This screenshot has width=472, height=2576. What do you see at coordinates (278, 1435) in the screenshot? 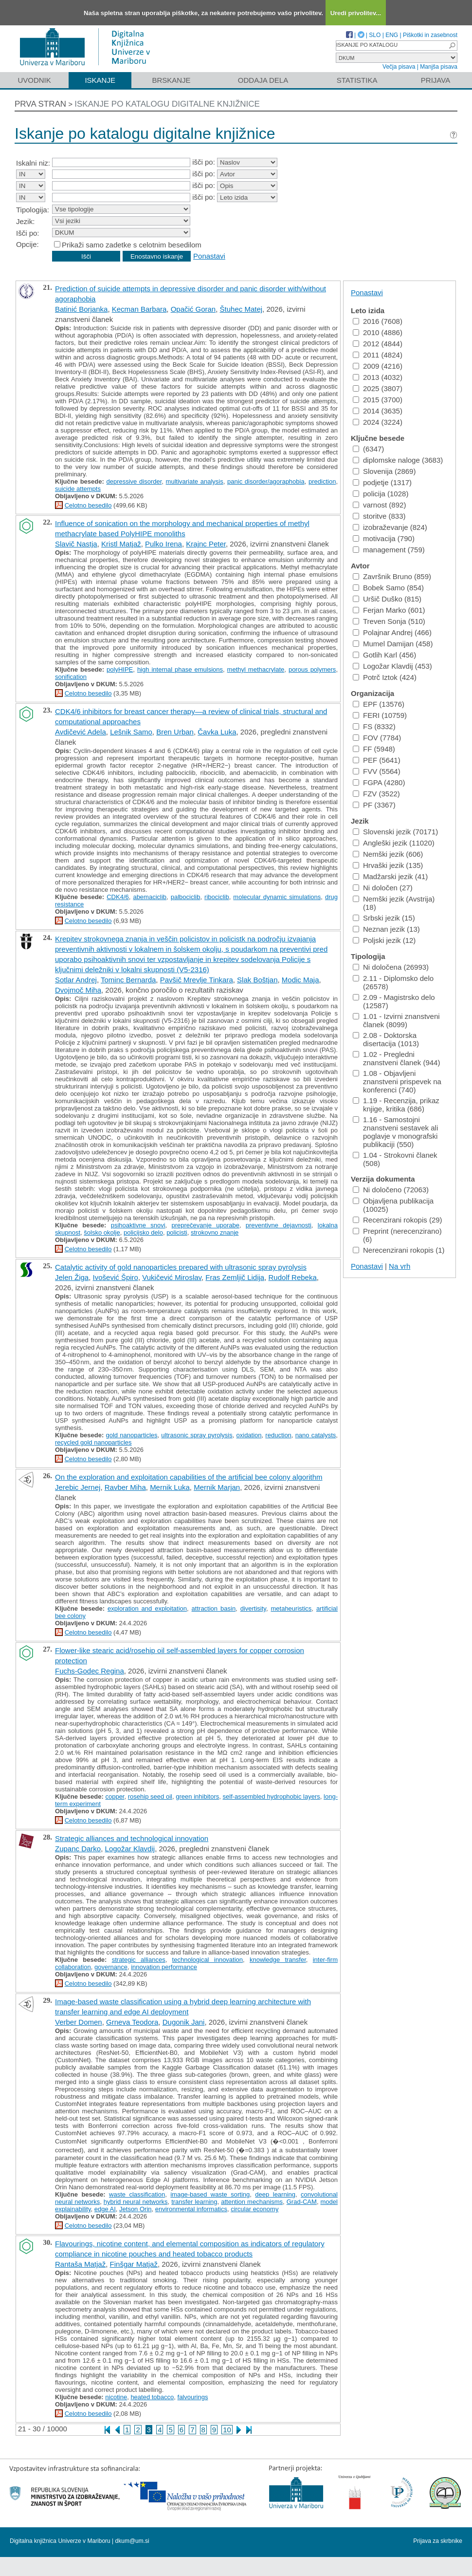
I see `reduction` at bounding box center [278, 1435].